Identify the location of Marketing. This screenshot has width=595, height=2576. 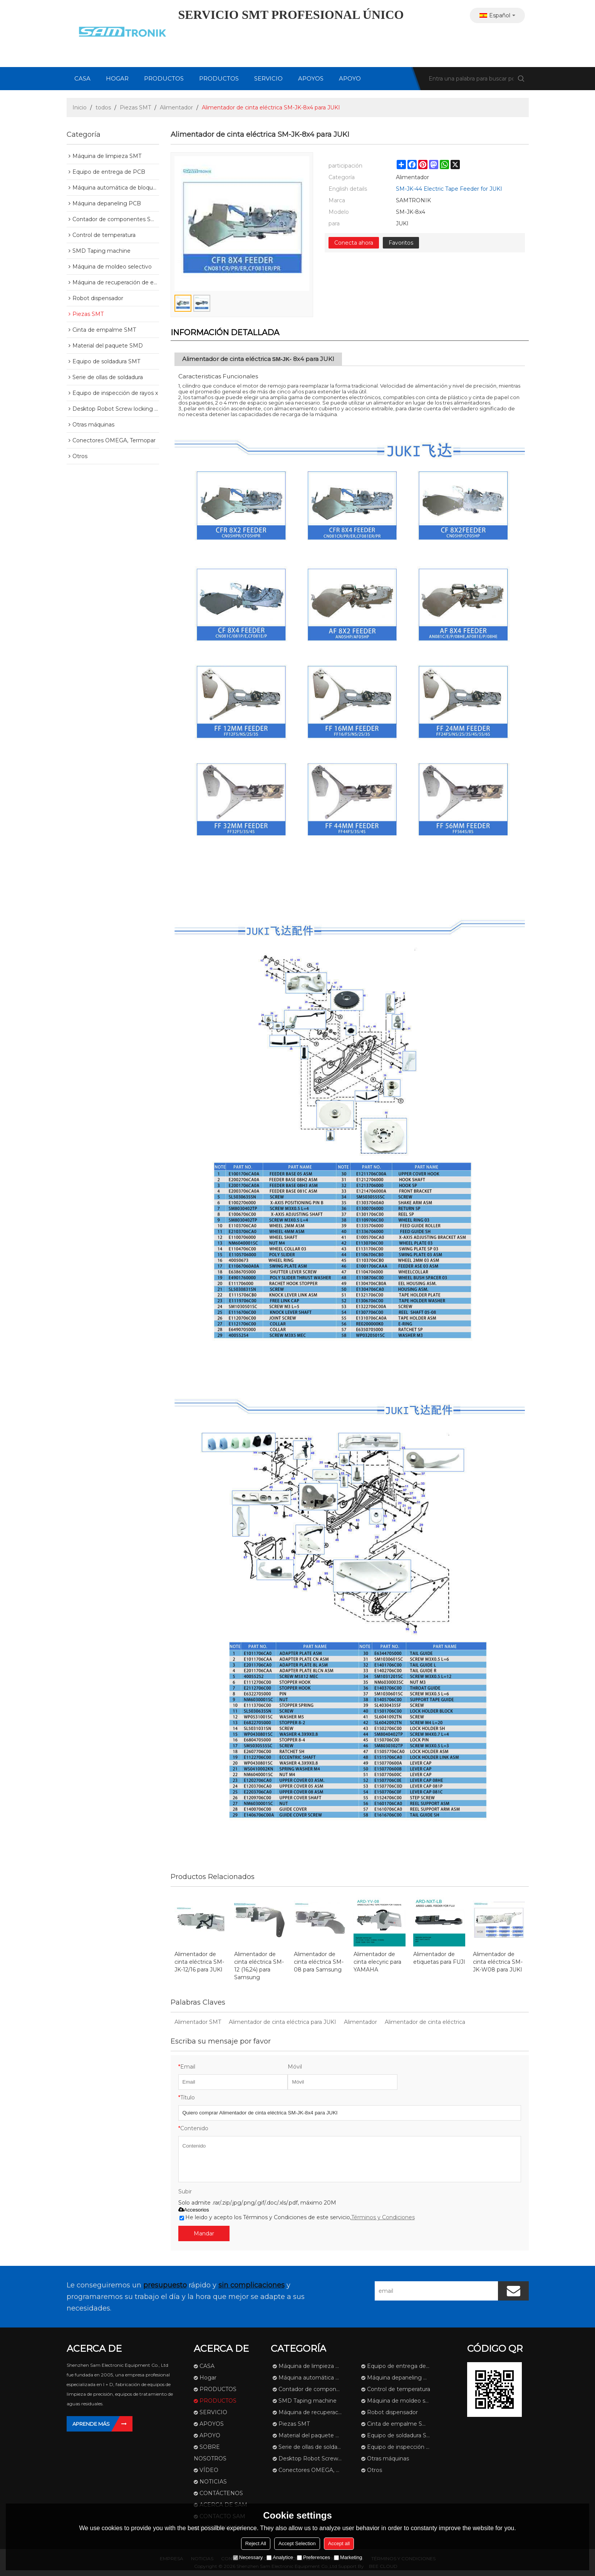
(348, 2557).